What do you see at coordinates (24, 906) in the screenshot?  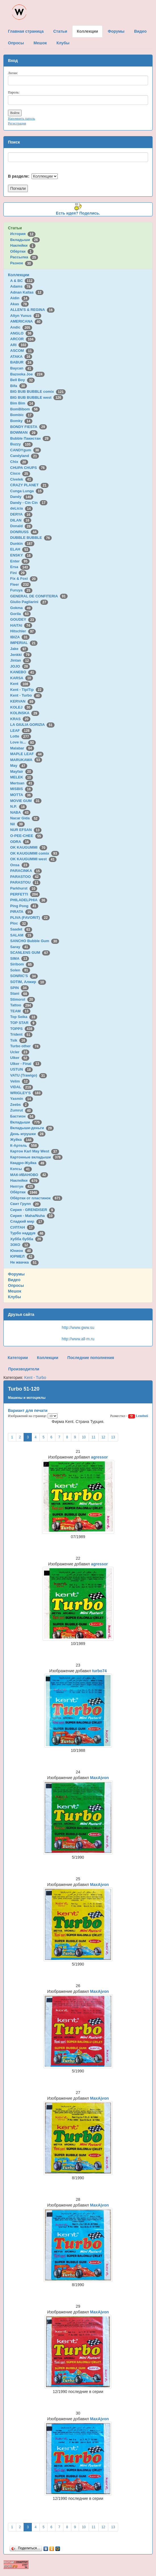 I see `Ping Pong` at bounding box center [24, 906].